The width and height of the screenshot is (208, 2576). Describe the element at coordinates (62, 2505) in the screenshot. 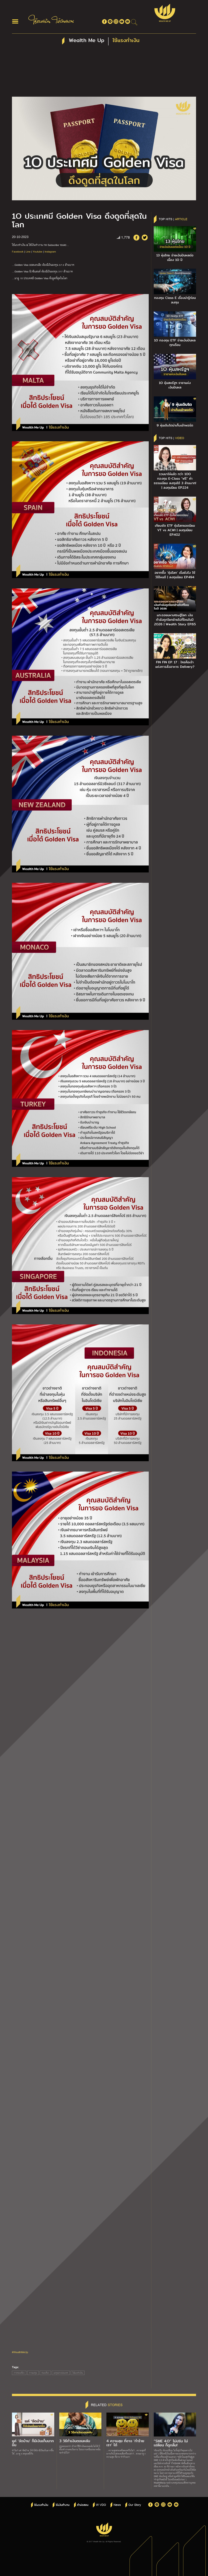

I see `ให้เงินทำงาน` at that location.